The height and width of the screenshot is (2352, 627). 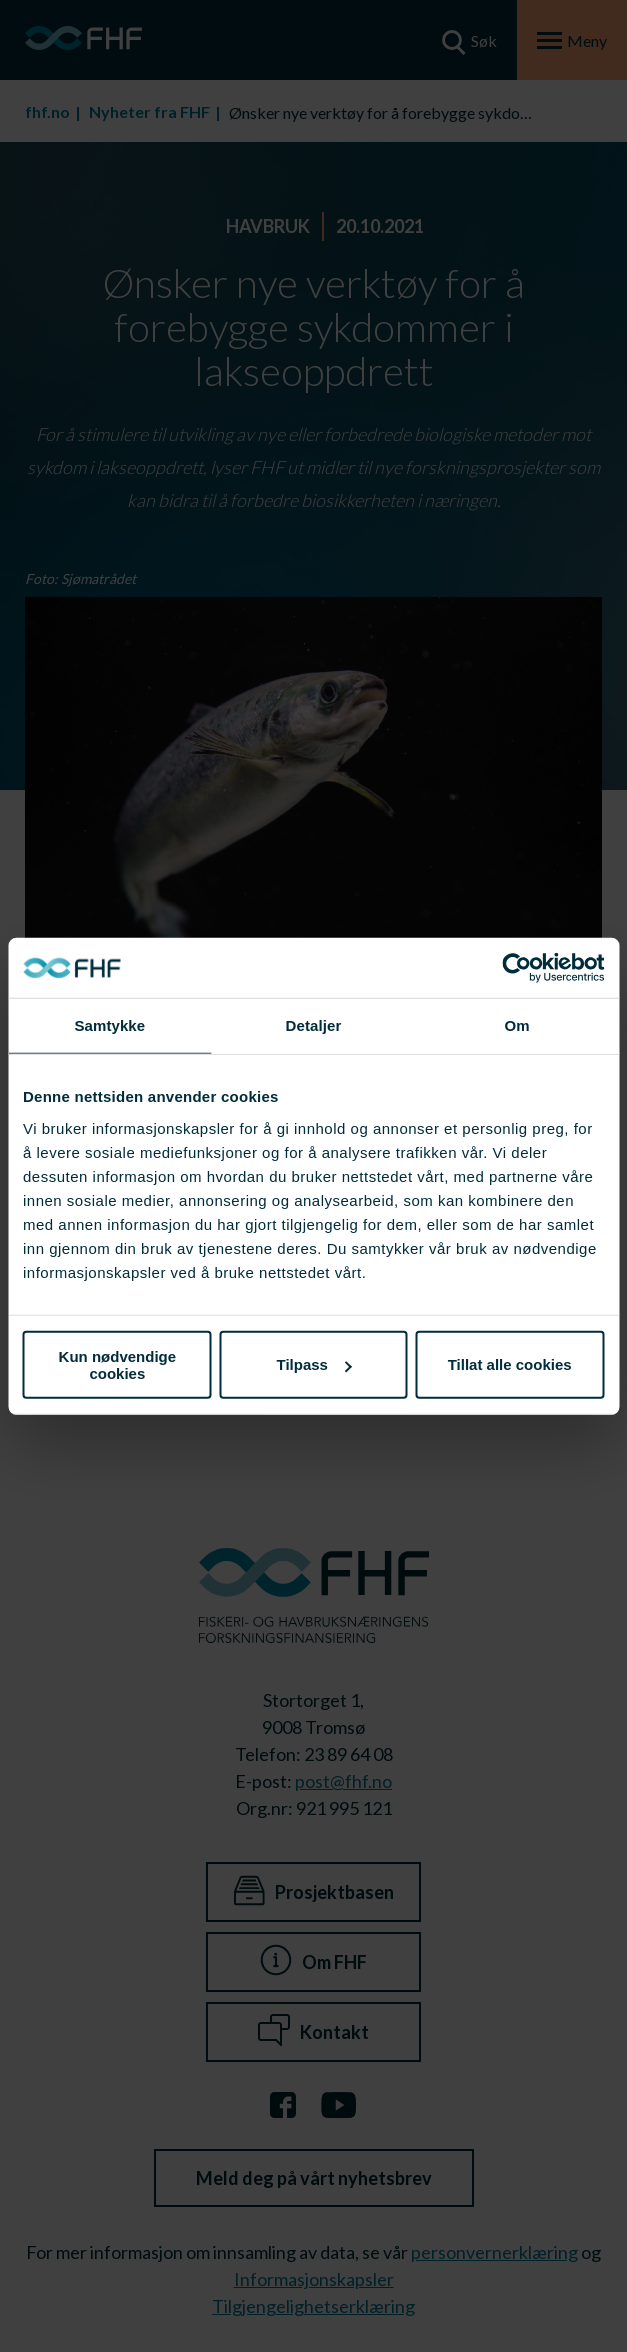 What do you see at coordinates (510, 1364) in the screenshot?
I see `Tillat alle cookies` at bounding box center [510, 1364].